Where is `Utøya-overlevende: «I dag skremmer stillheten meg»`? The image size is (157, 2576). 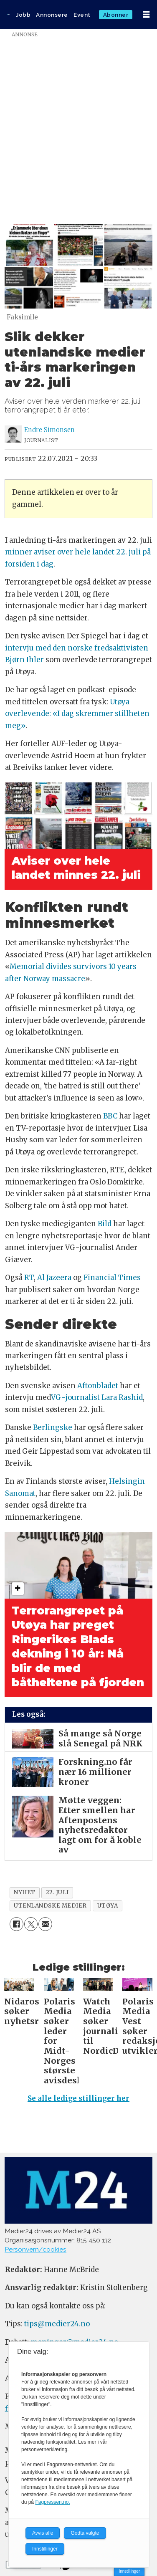
Utøya-overlevende: «I dag skremmer stillheten meg» is located at coordinates (77, 714).